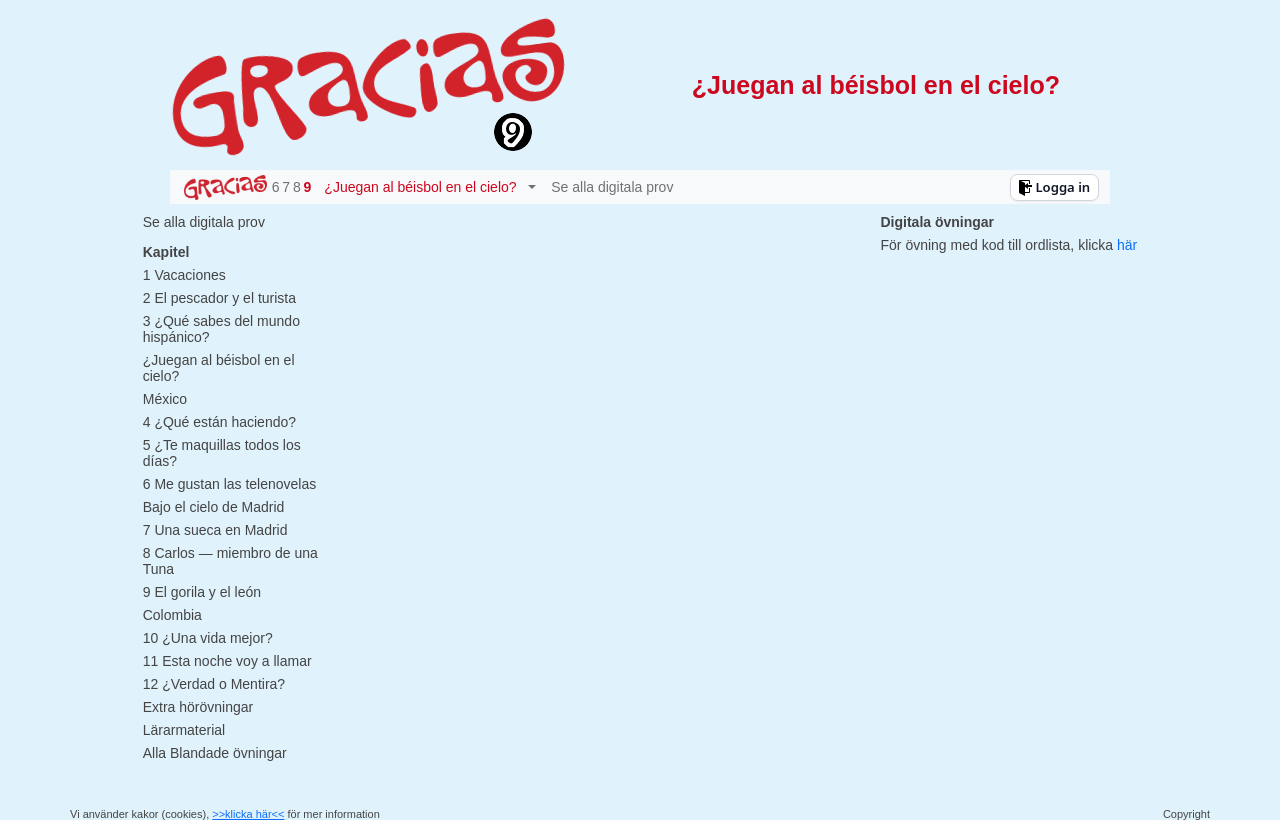 The width and height of the screenshot is (1280, 820). What do you see at coordinates (198, 707) in the screenshot?
I see `Extra hörövningar` at bounding box center [198, 707].